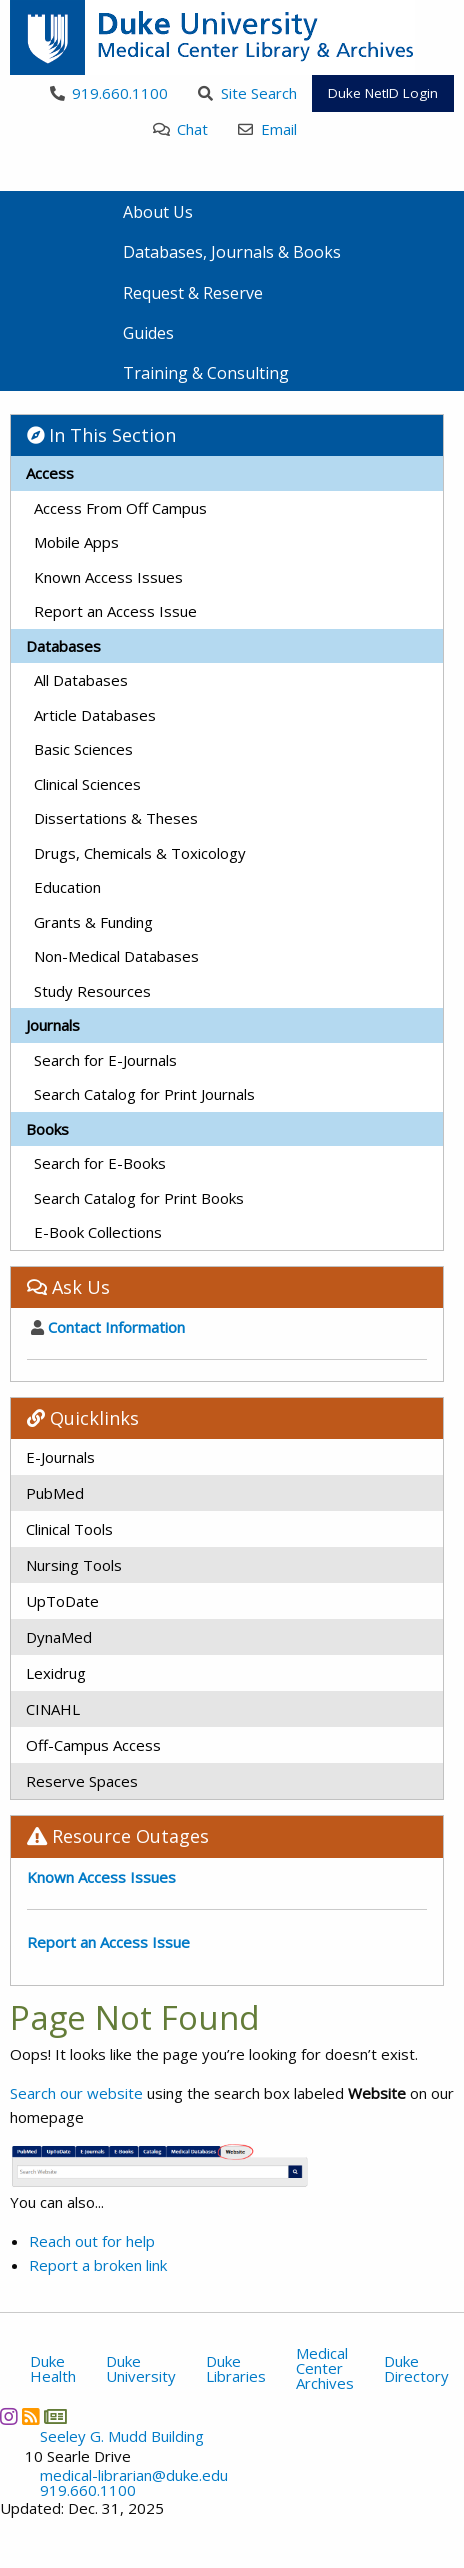  I want to click on Email, so click(267, 129).